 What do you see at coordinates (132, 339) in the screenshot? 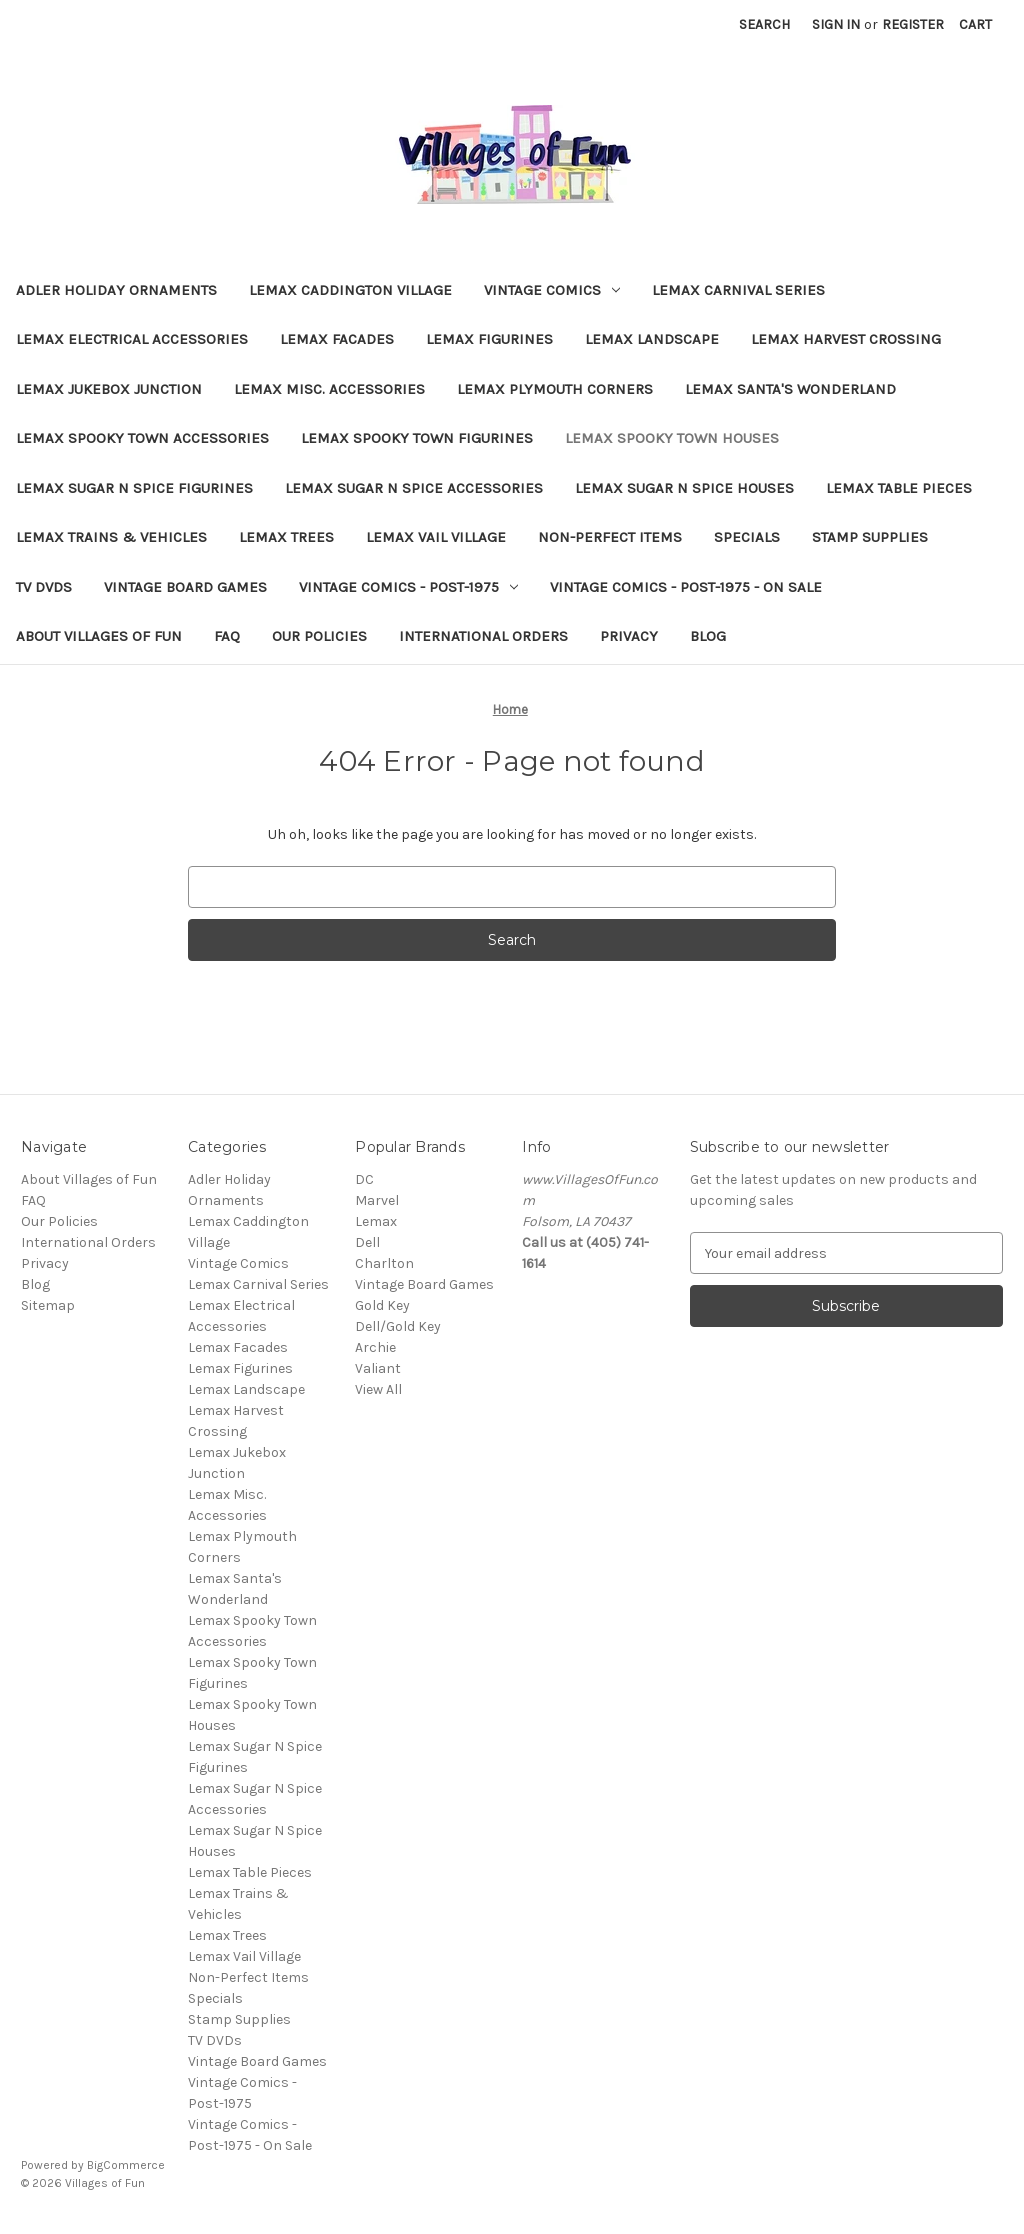
I see `Lemax Electrical Accessories` at bounding box center [132, 339].